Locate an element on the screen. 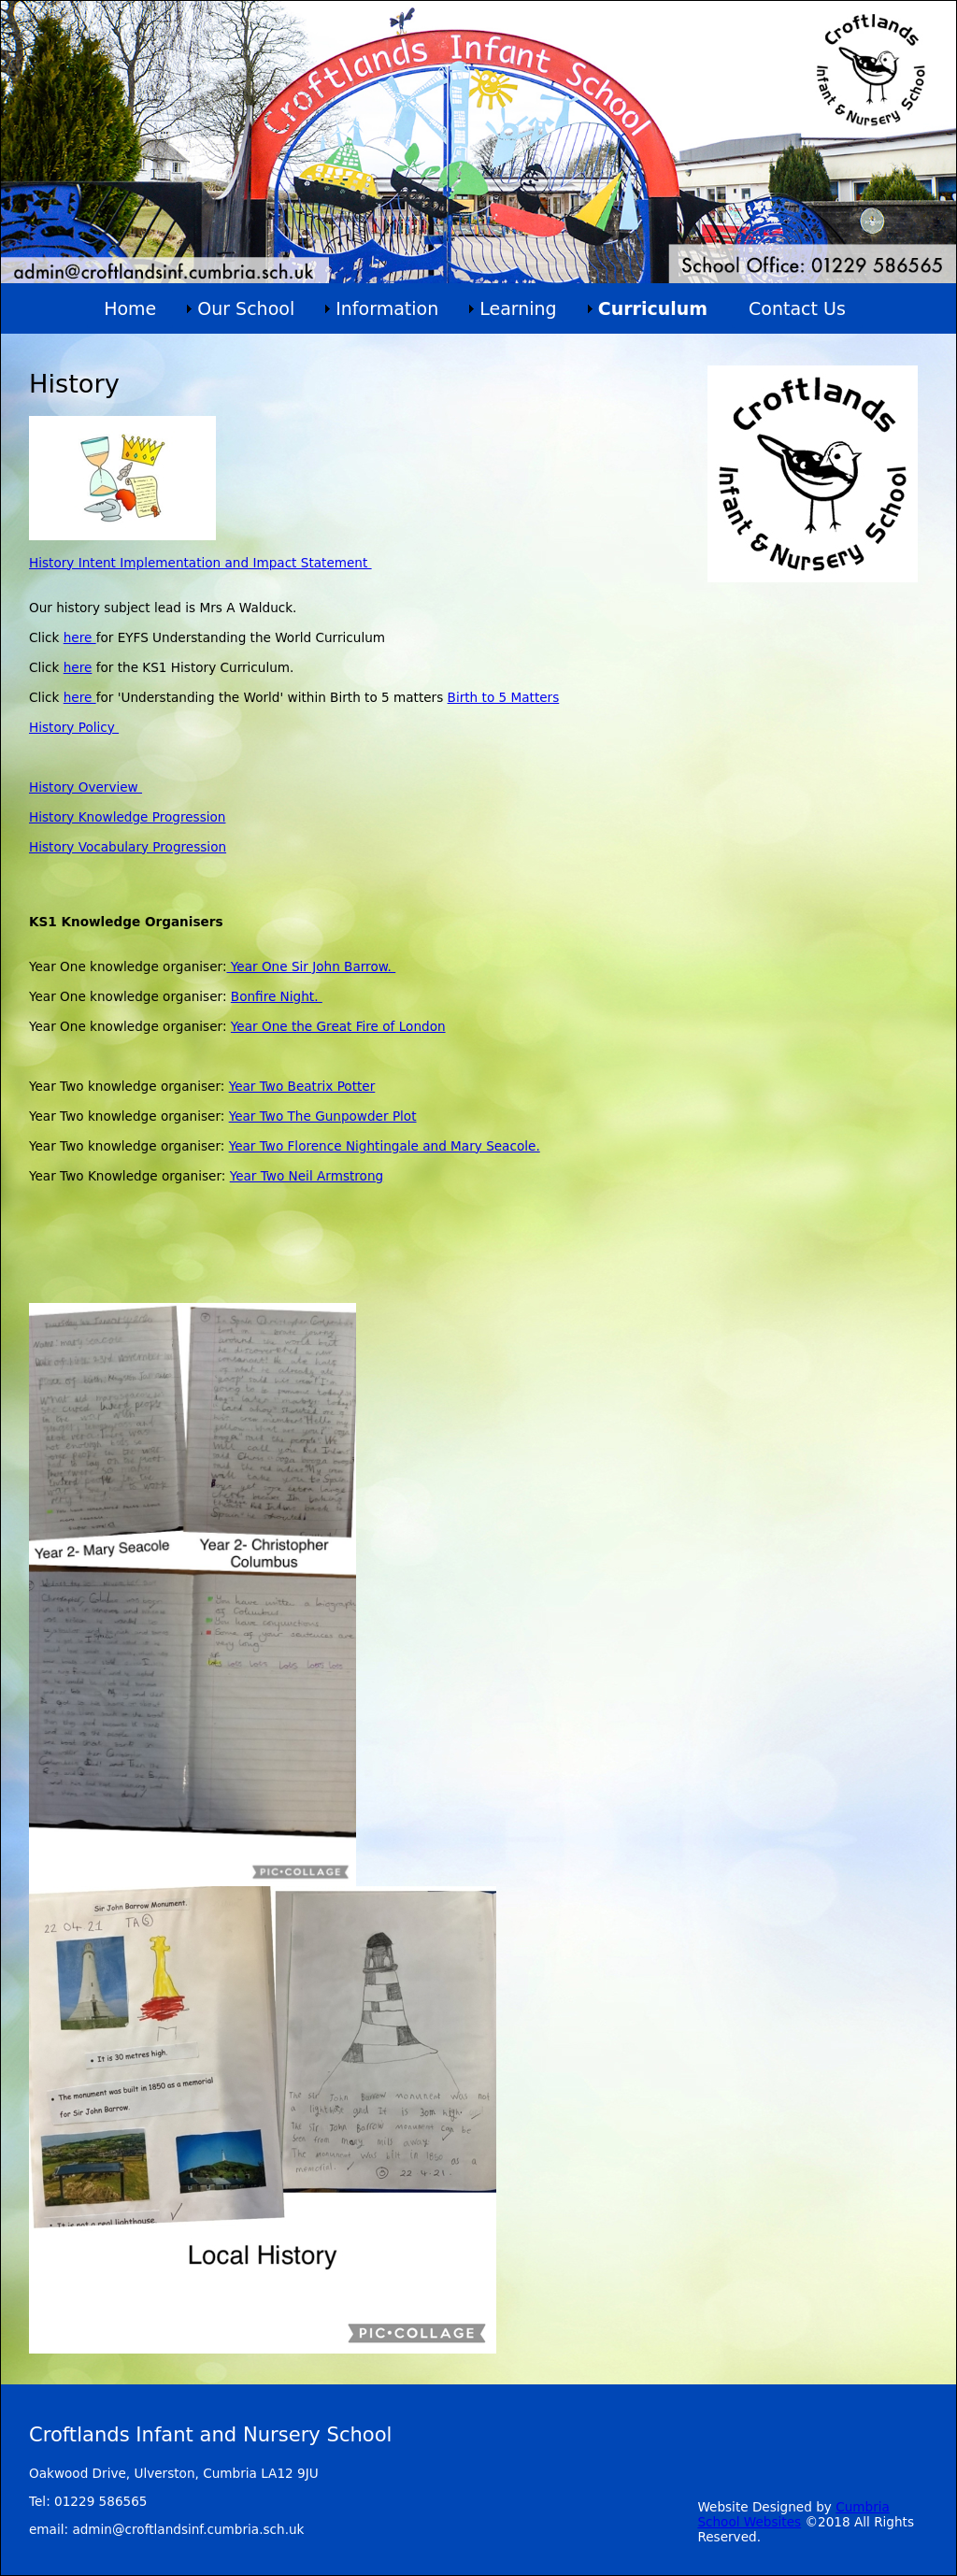 The image size is (957, 2576). here is located at coordinates (80, 637).